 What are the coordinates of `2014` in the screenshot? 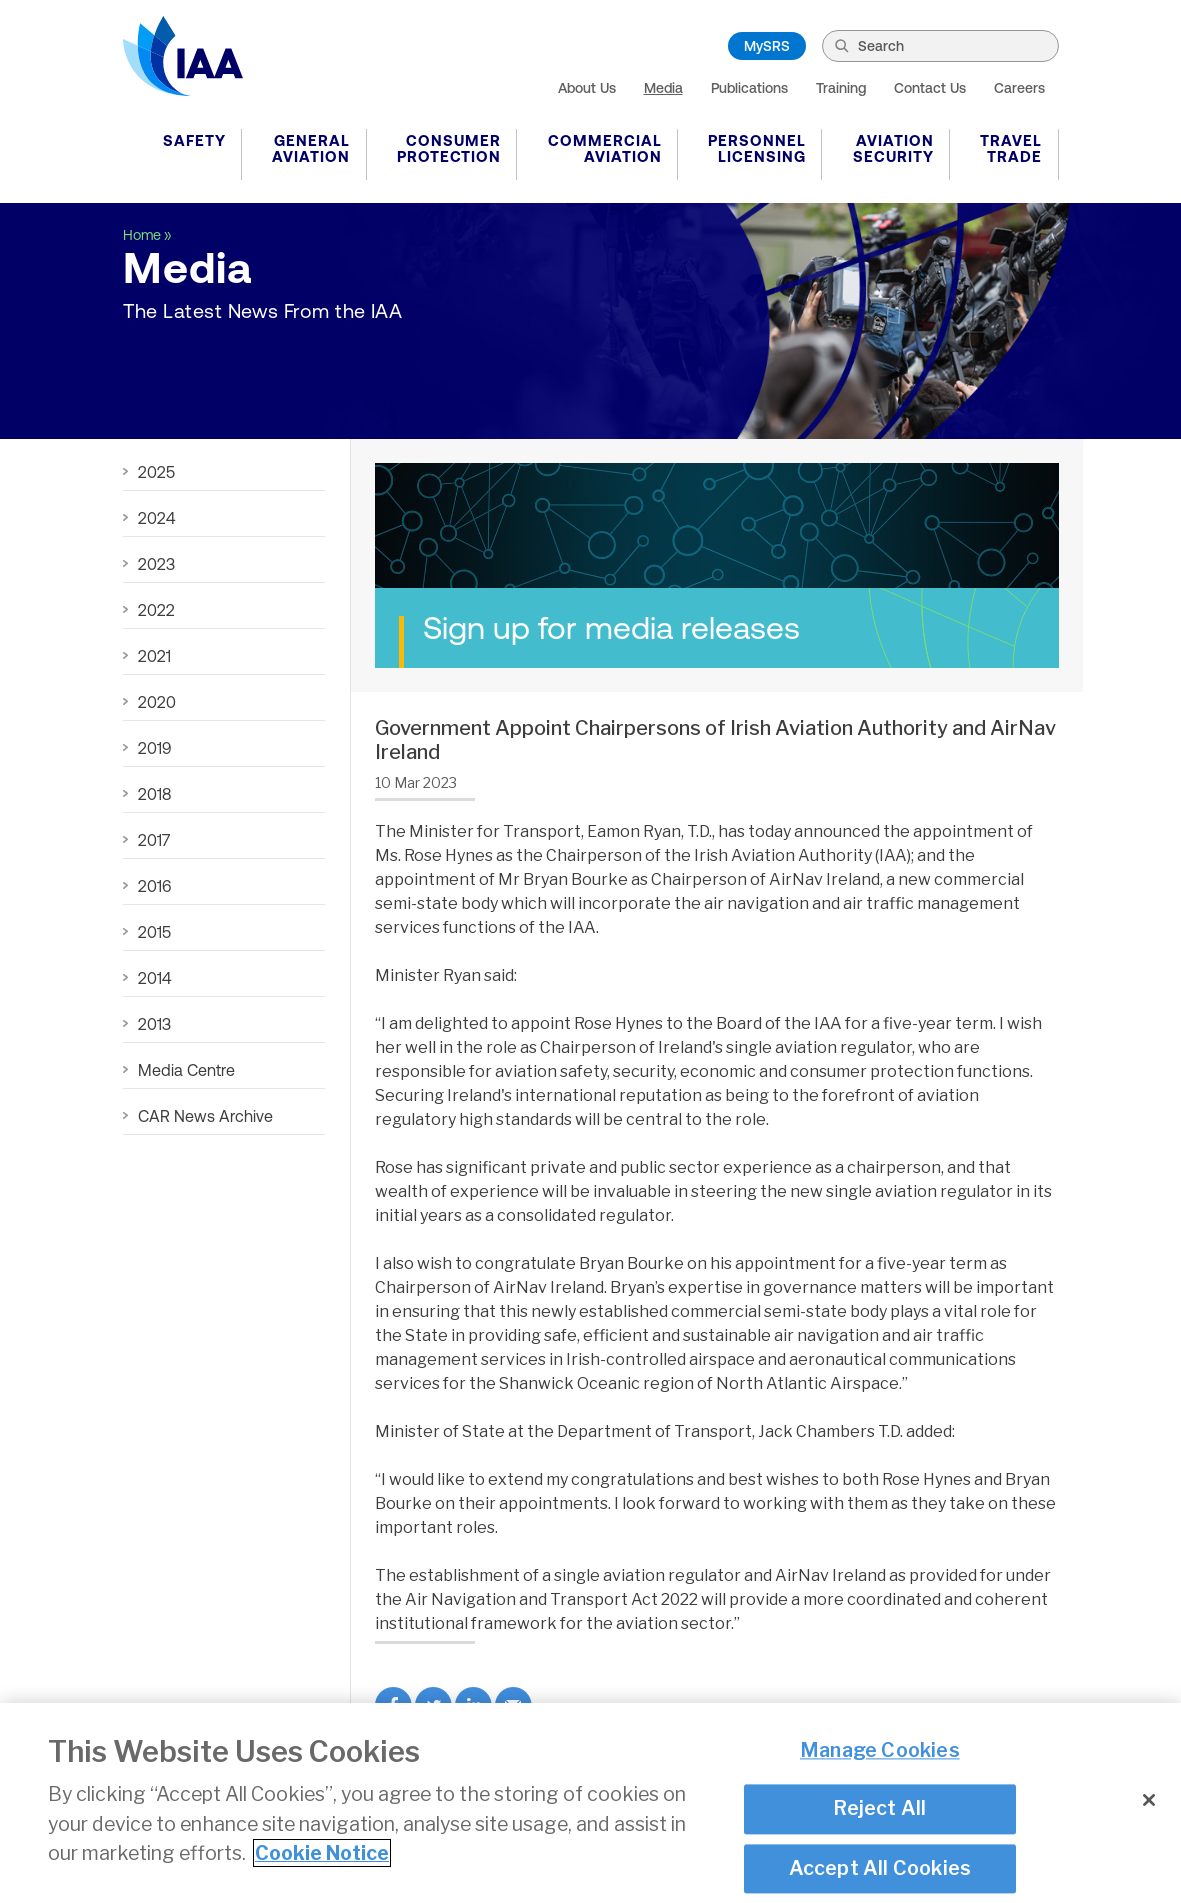 It's located at (154, 978).